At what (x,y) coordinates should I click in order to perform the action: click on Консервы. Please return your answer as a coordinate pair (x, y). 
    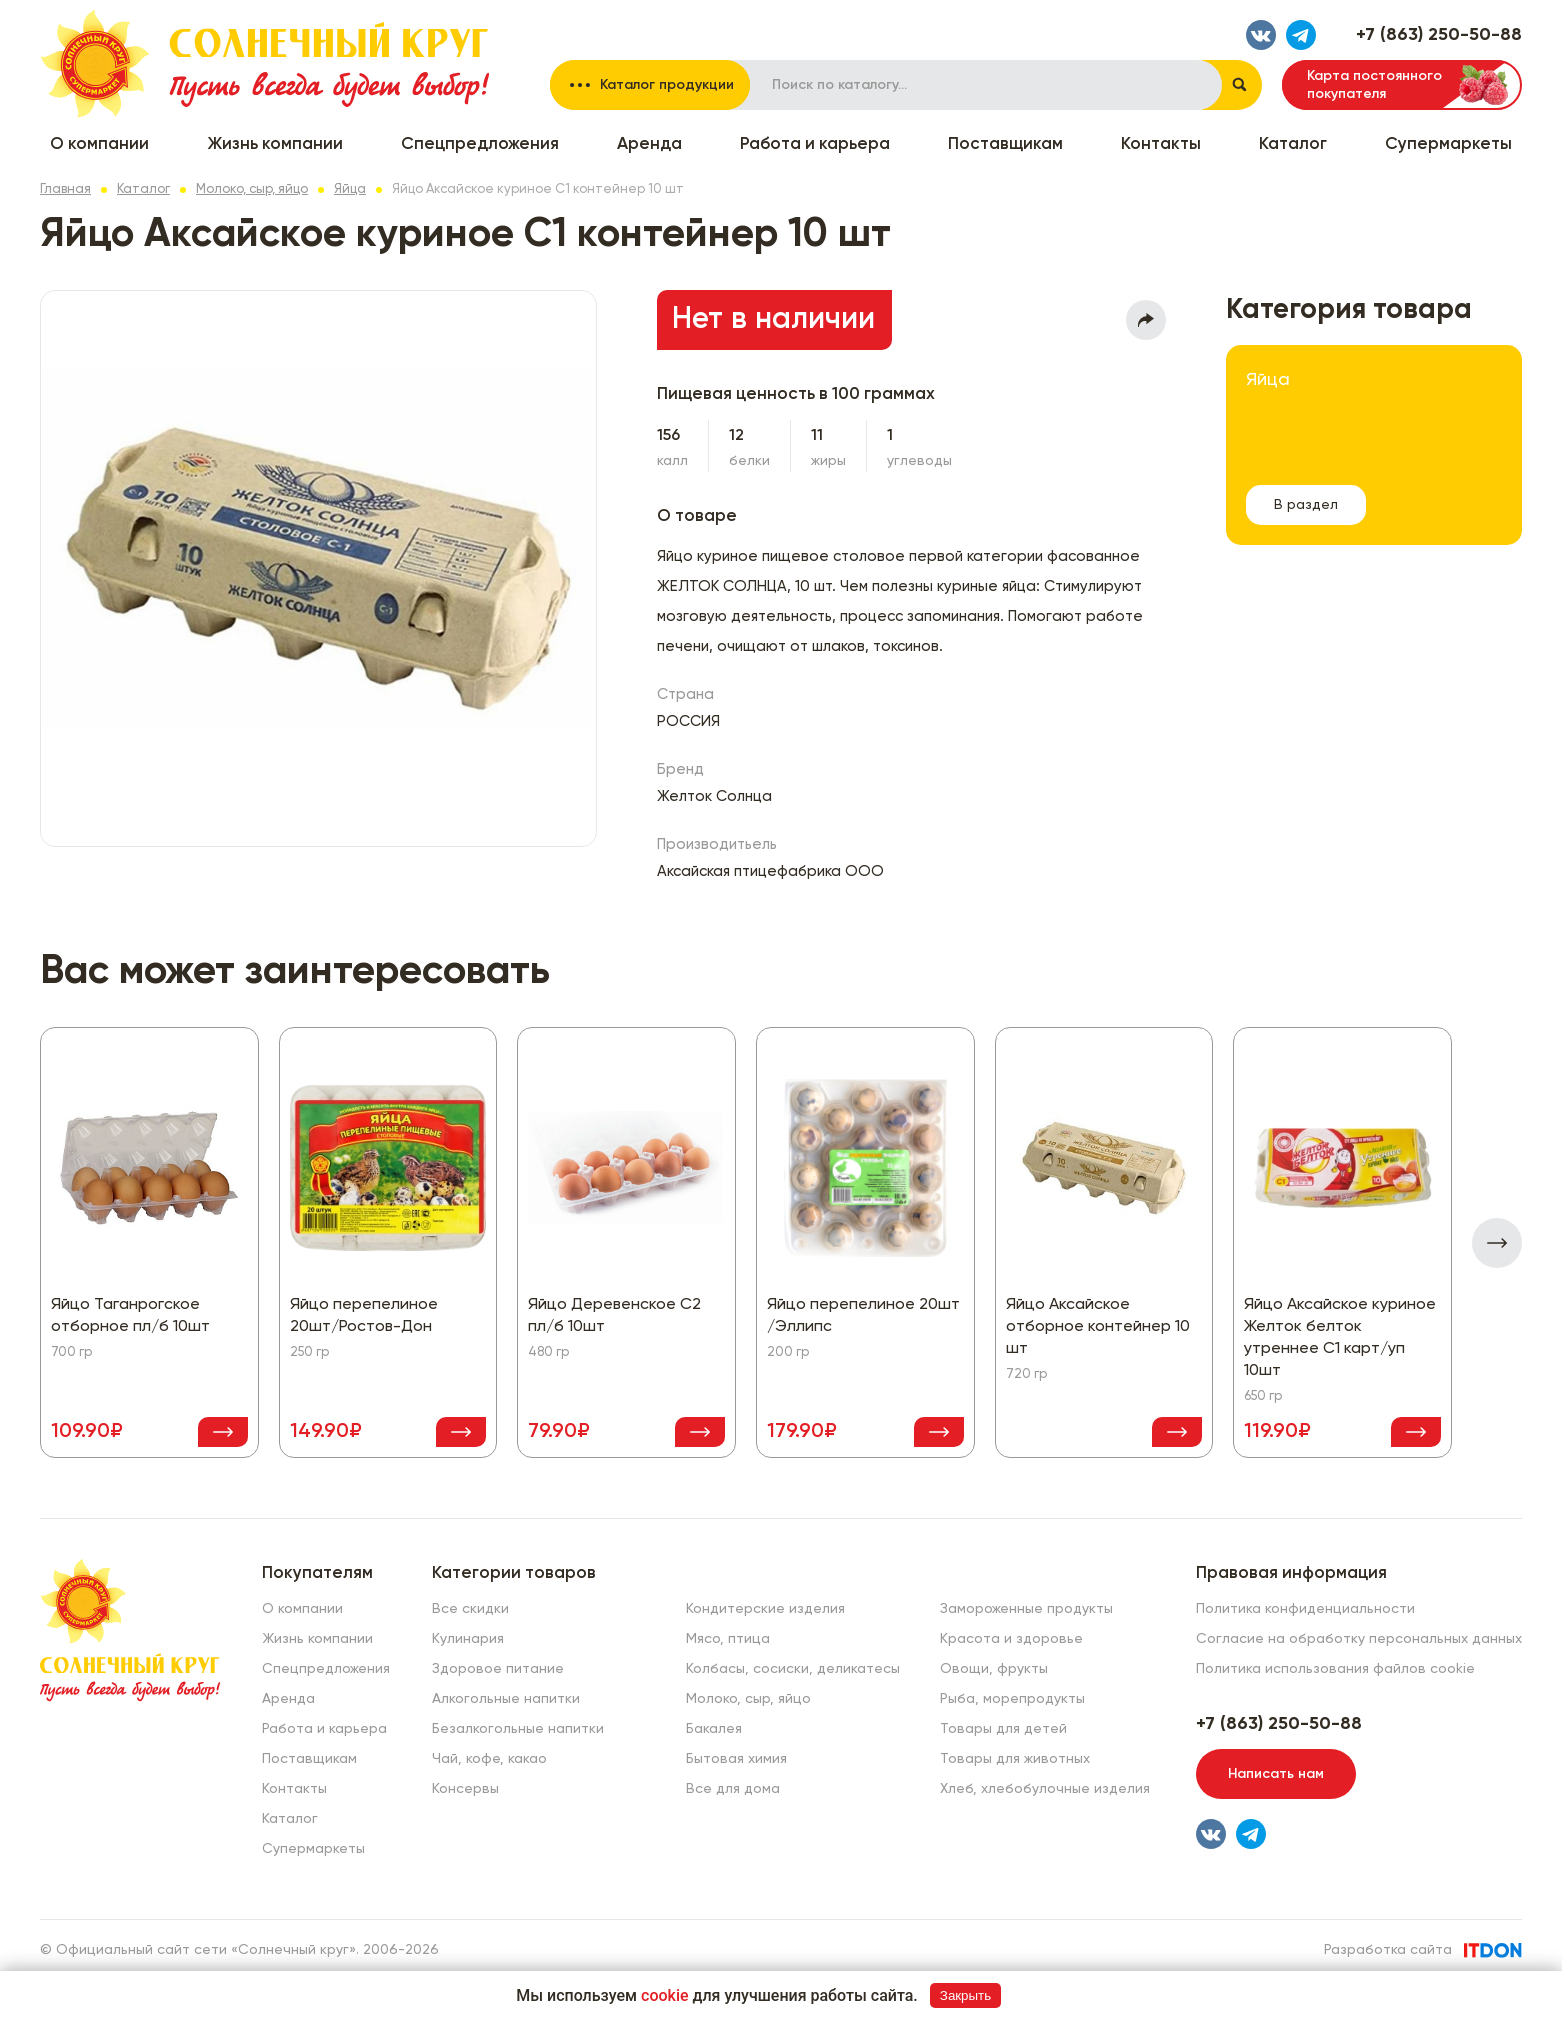
    Looking at the image, I should click on (465, 1789).